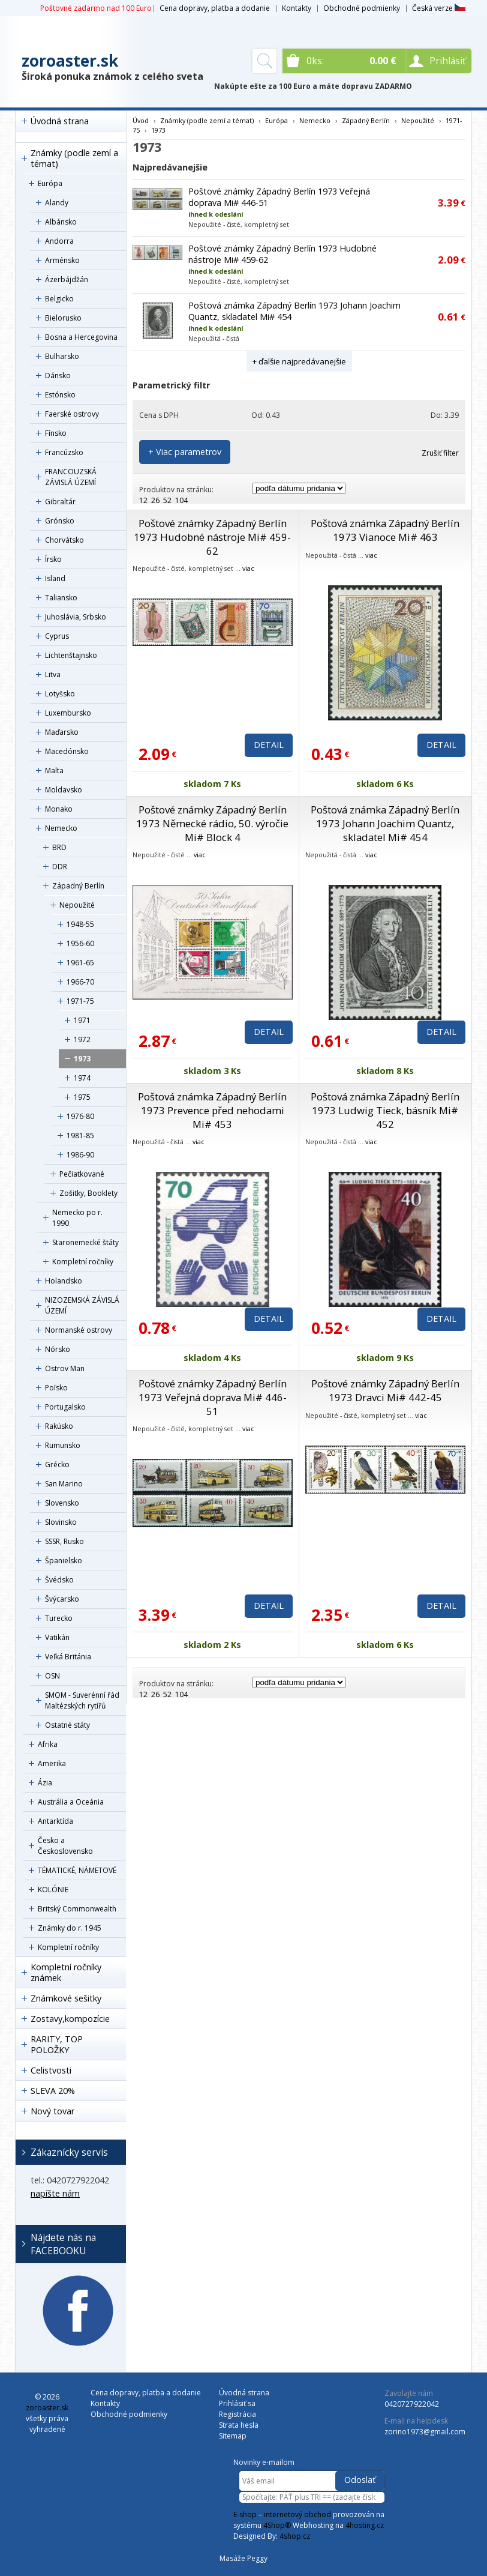 This screenshot has width=487, height=2576. What do you see at coordinates (64, 1484) in the screenshot?
I see `San Marino` at bounding box center [64, 1484].